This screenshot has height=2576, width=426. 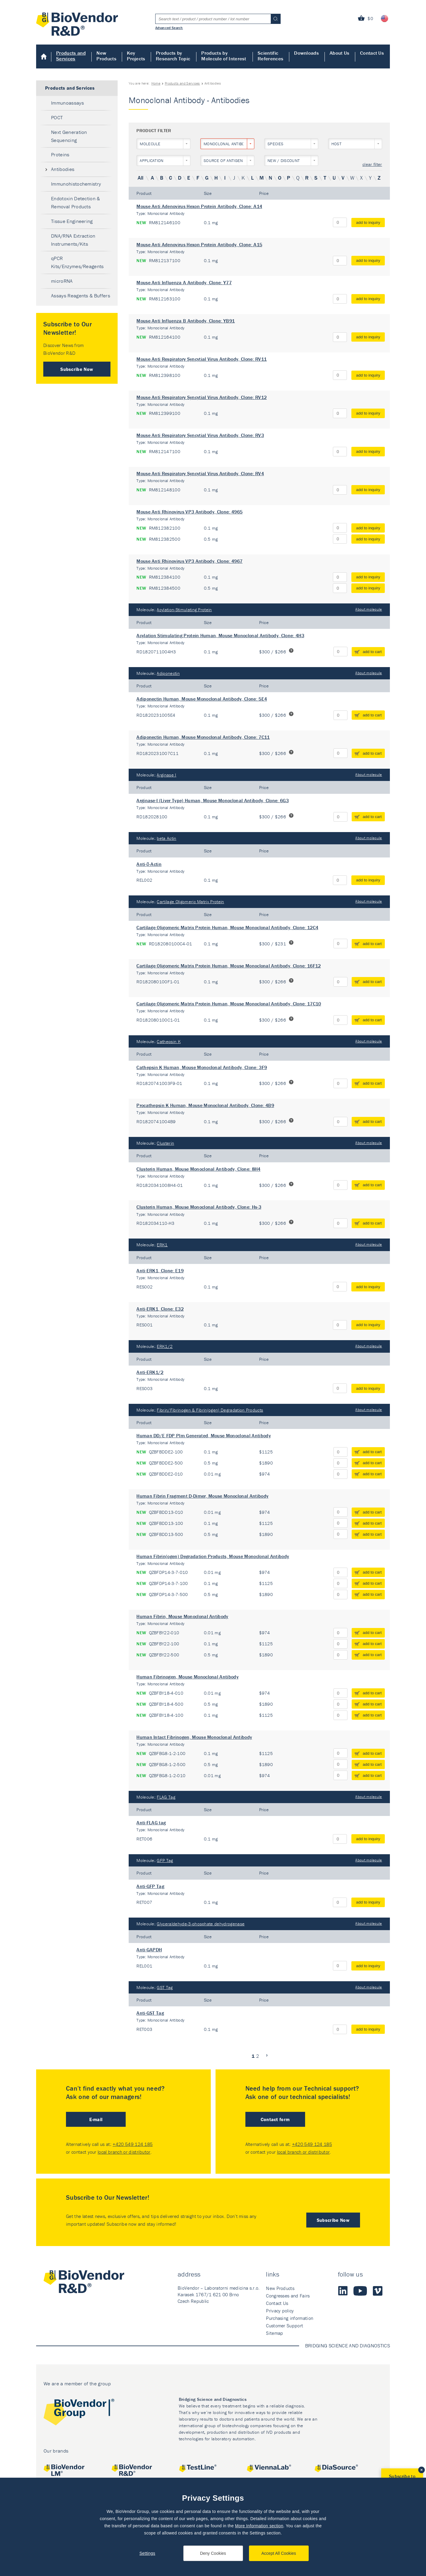 What do you see at coordinates (166, 1797) in the screenshot?
I see `FLAG Tag` at bounding box center [166, 1797].